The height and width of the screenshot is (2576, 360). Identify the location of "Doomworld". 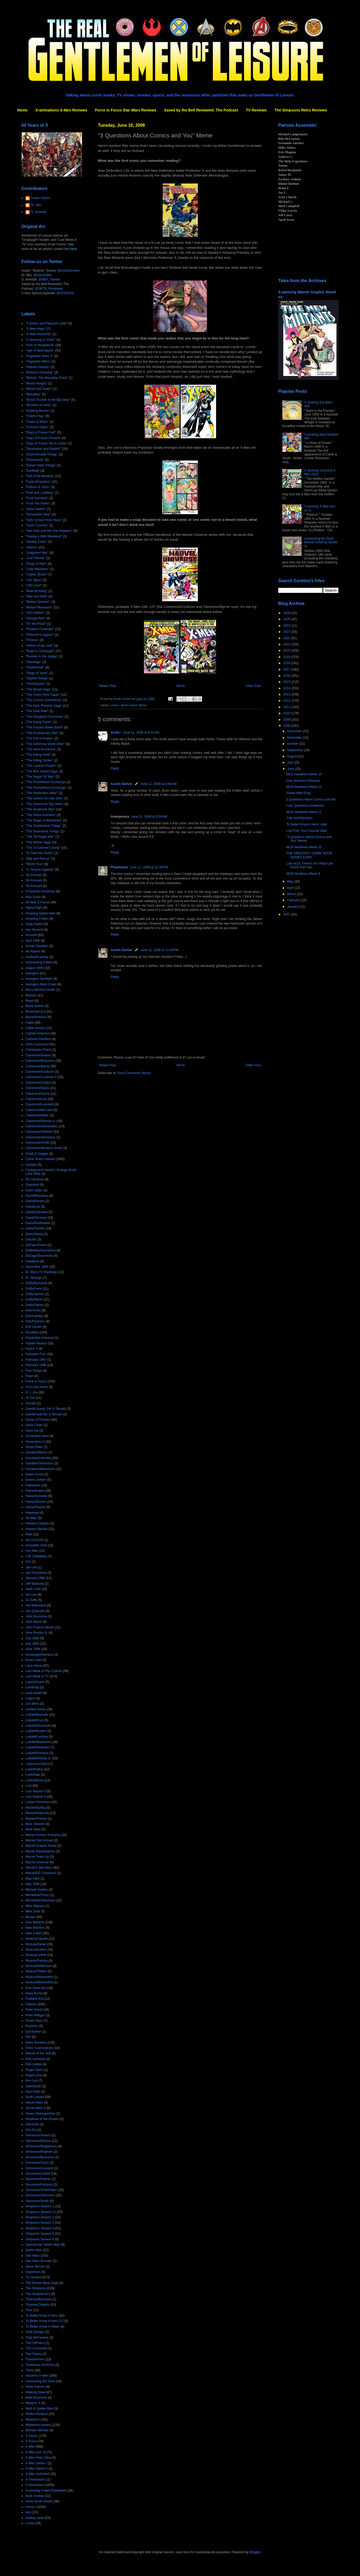
(34, 460).